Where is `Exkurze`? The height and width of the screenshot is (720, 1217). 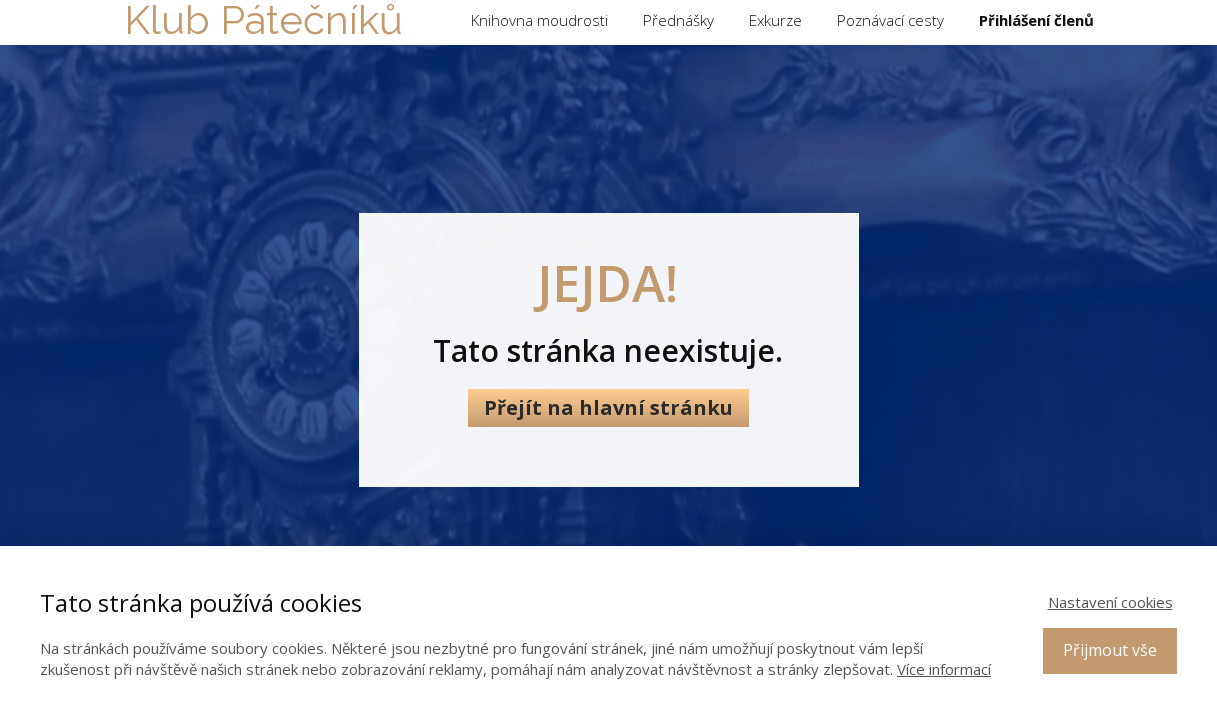
Exkurze is located at coordinates (775, 20).